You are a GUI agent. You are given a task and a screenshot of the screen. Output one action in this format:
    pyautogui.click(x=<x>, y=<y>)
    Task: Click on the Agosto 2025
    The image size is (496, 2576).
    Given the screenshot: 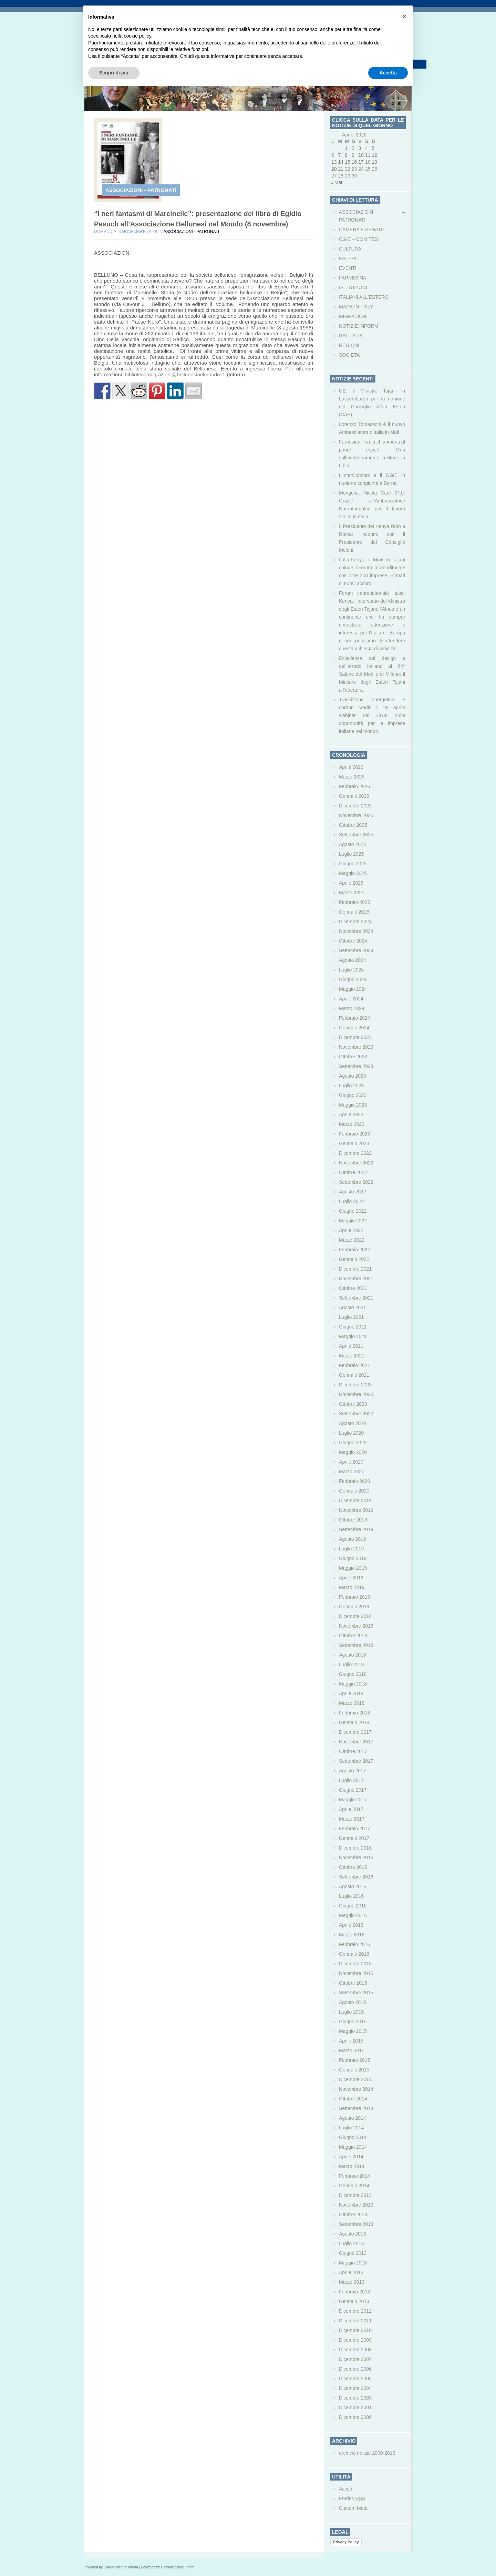 What is the action you would take?
    pyautogui.click(x=352, y=844)
    